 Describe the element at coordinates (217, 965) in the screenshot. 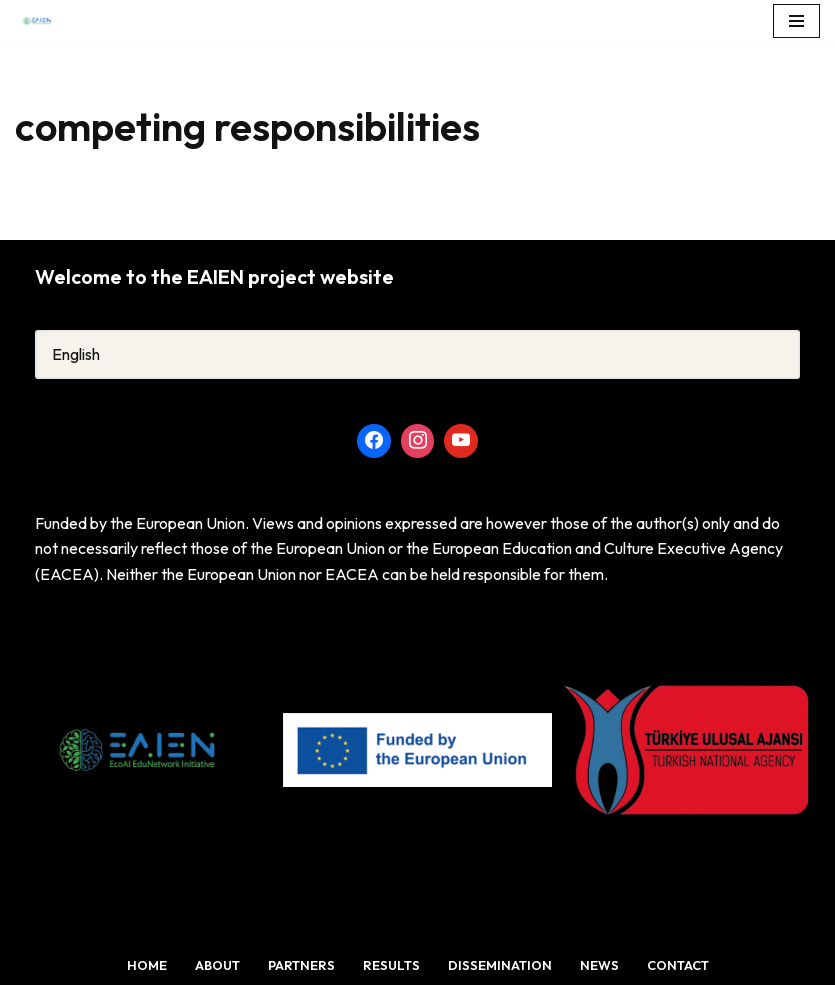

I see `About` at that location.